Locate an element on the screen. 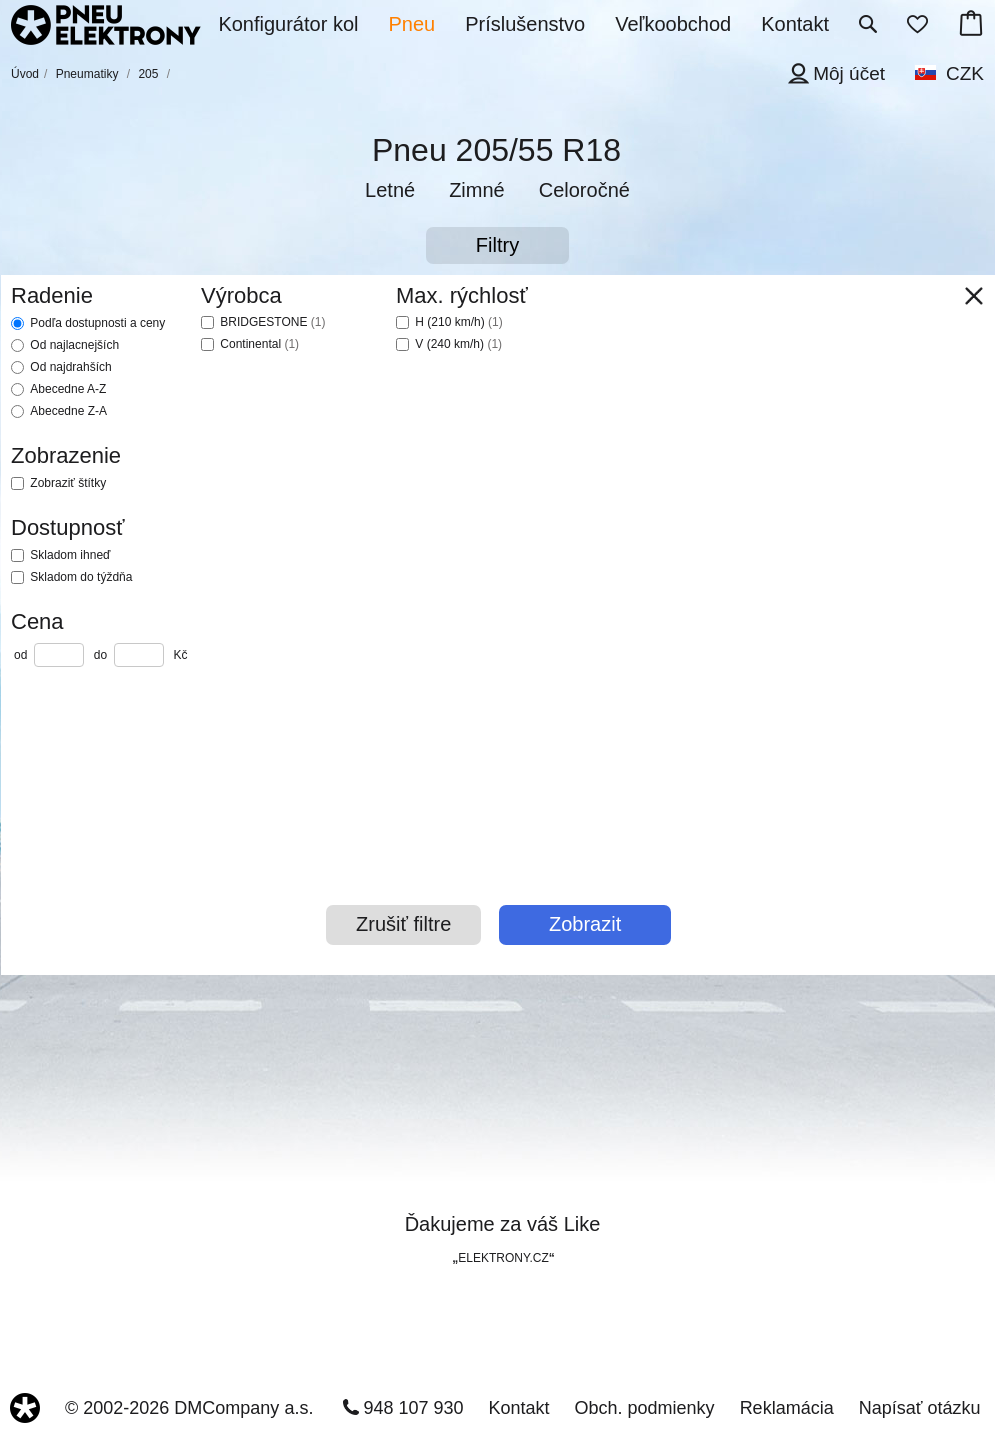  Od najlacnejších is located at coordinates (74, 345).